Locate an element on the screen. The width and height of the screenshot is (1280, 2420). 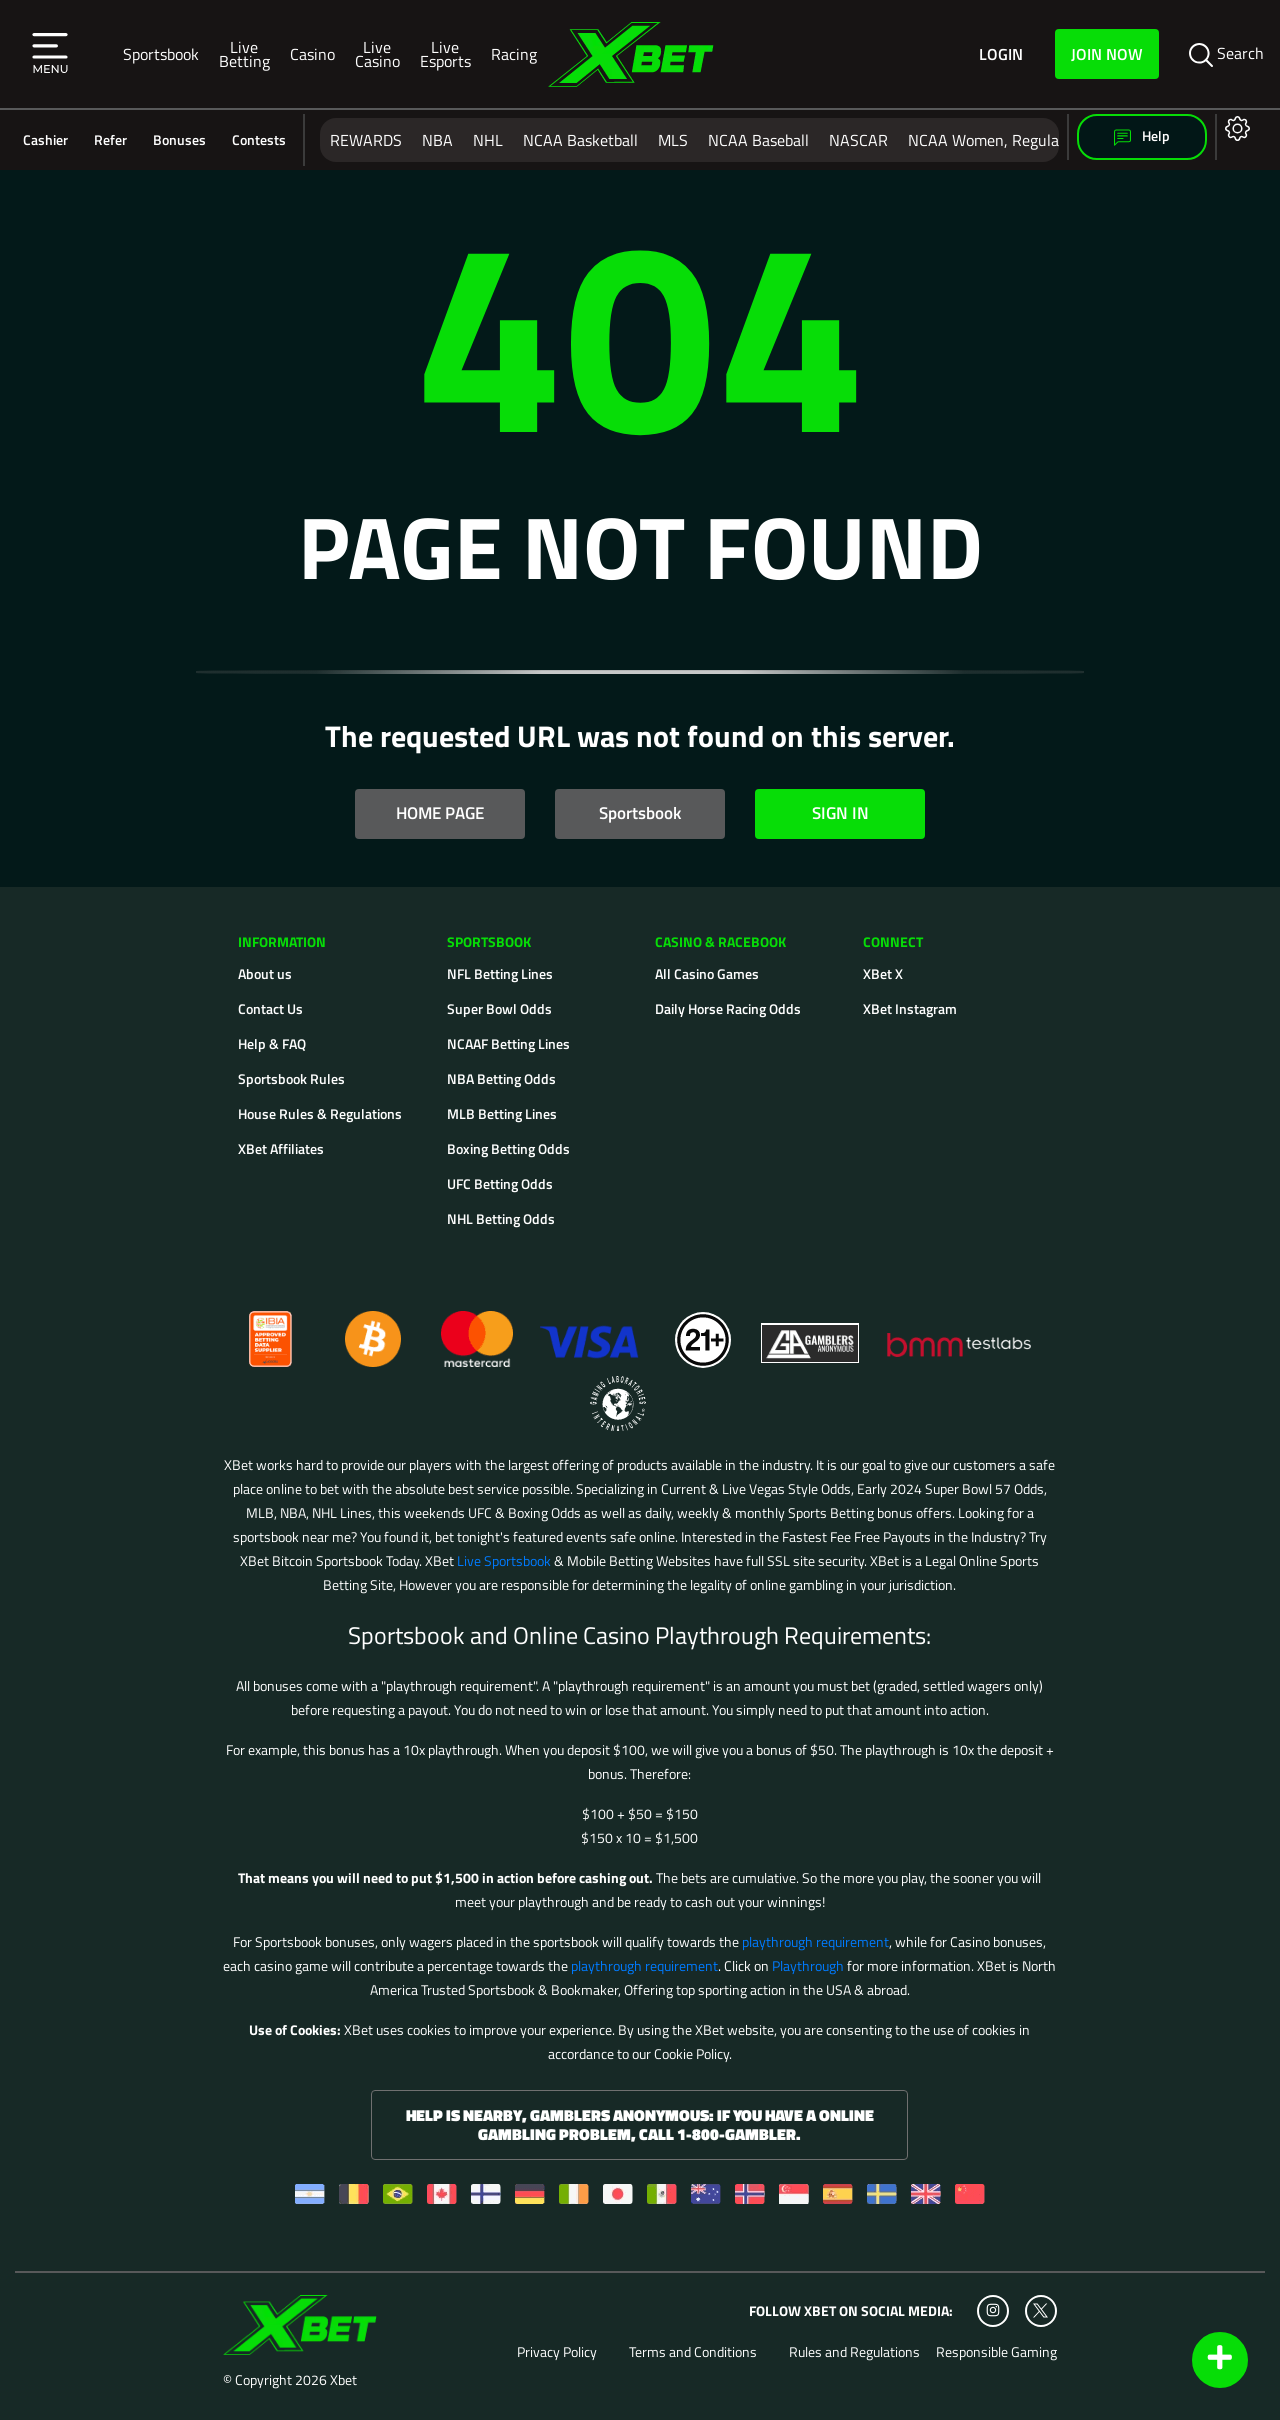
Sportsbook is located at coordinates (161, 54).